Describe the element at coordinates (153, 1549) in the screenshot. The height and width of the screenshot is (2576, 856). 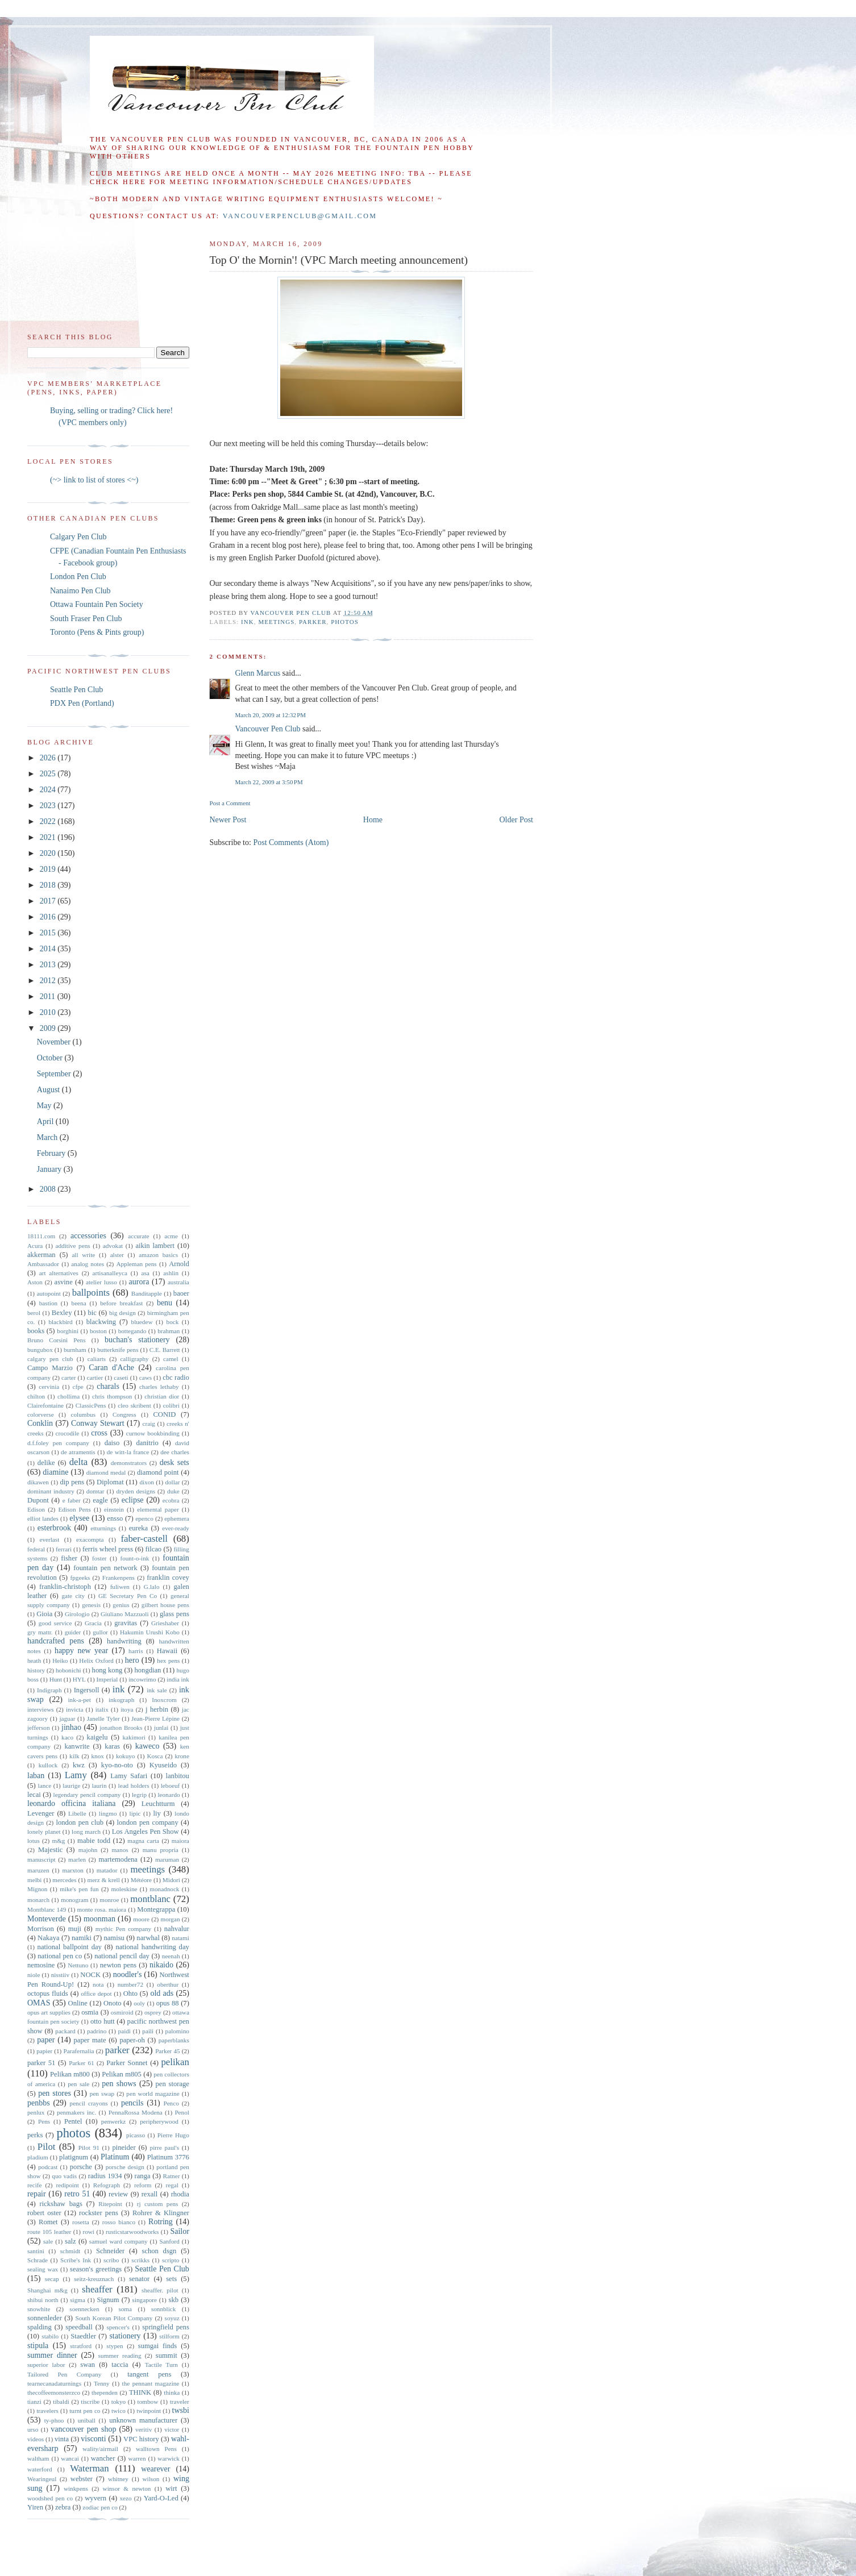
I see `filcao` at that location.